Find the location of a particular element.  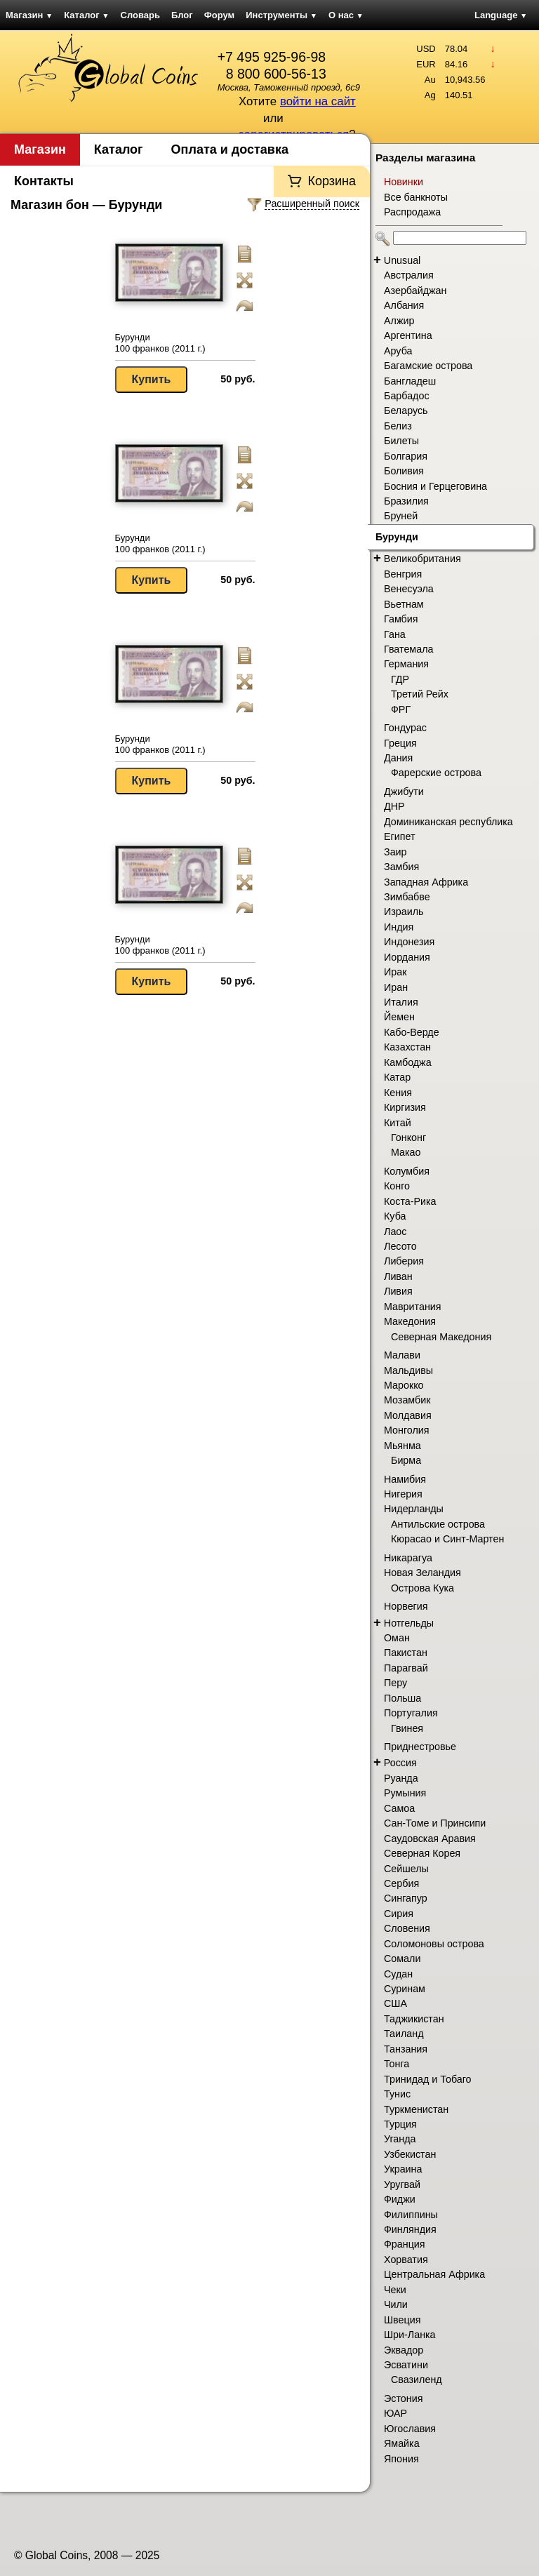

Багамские острова is located at coordinates (428, 365).